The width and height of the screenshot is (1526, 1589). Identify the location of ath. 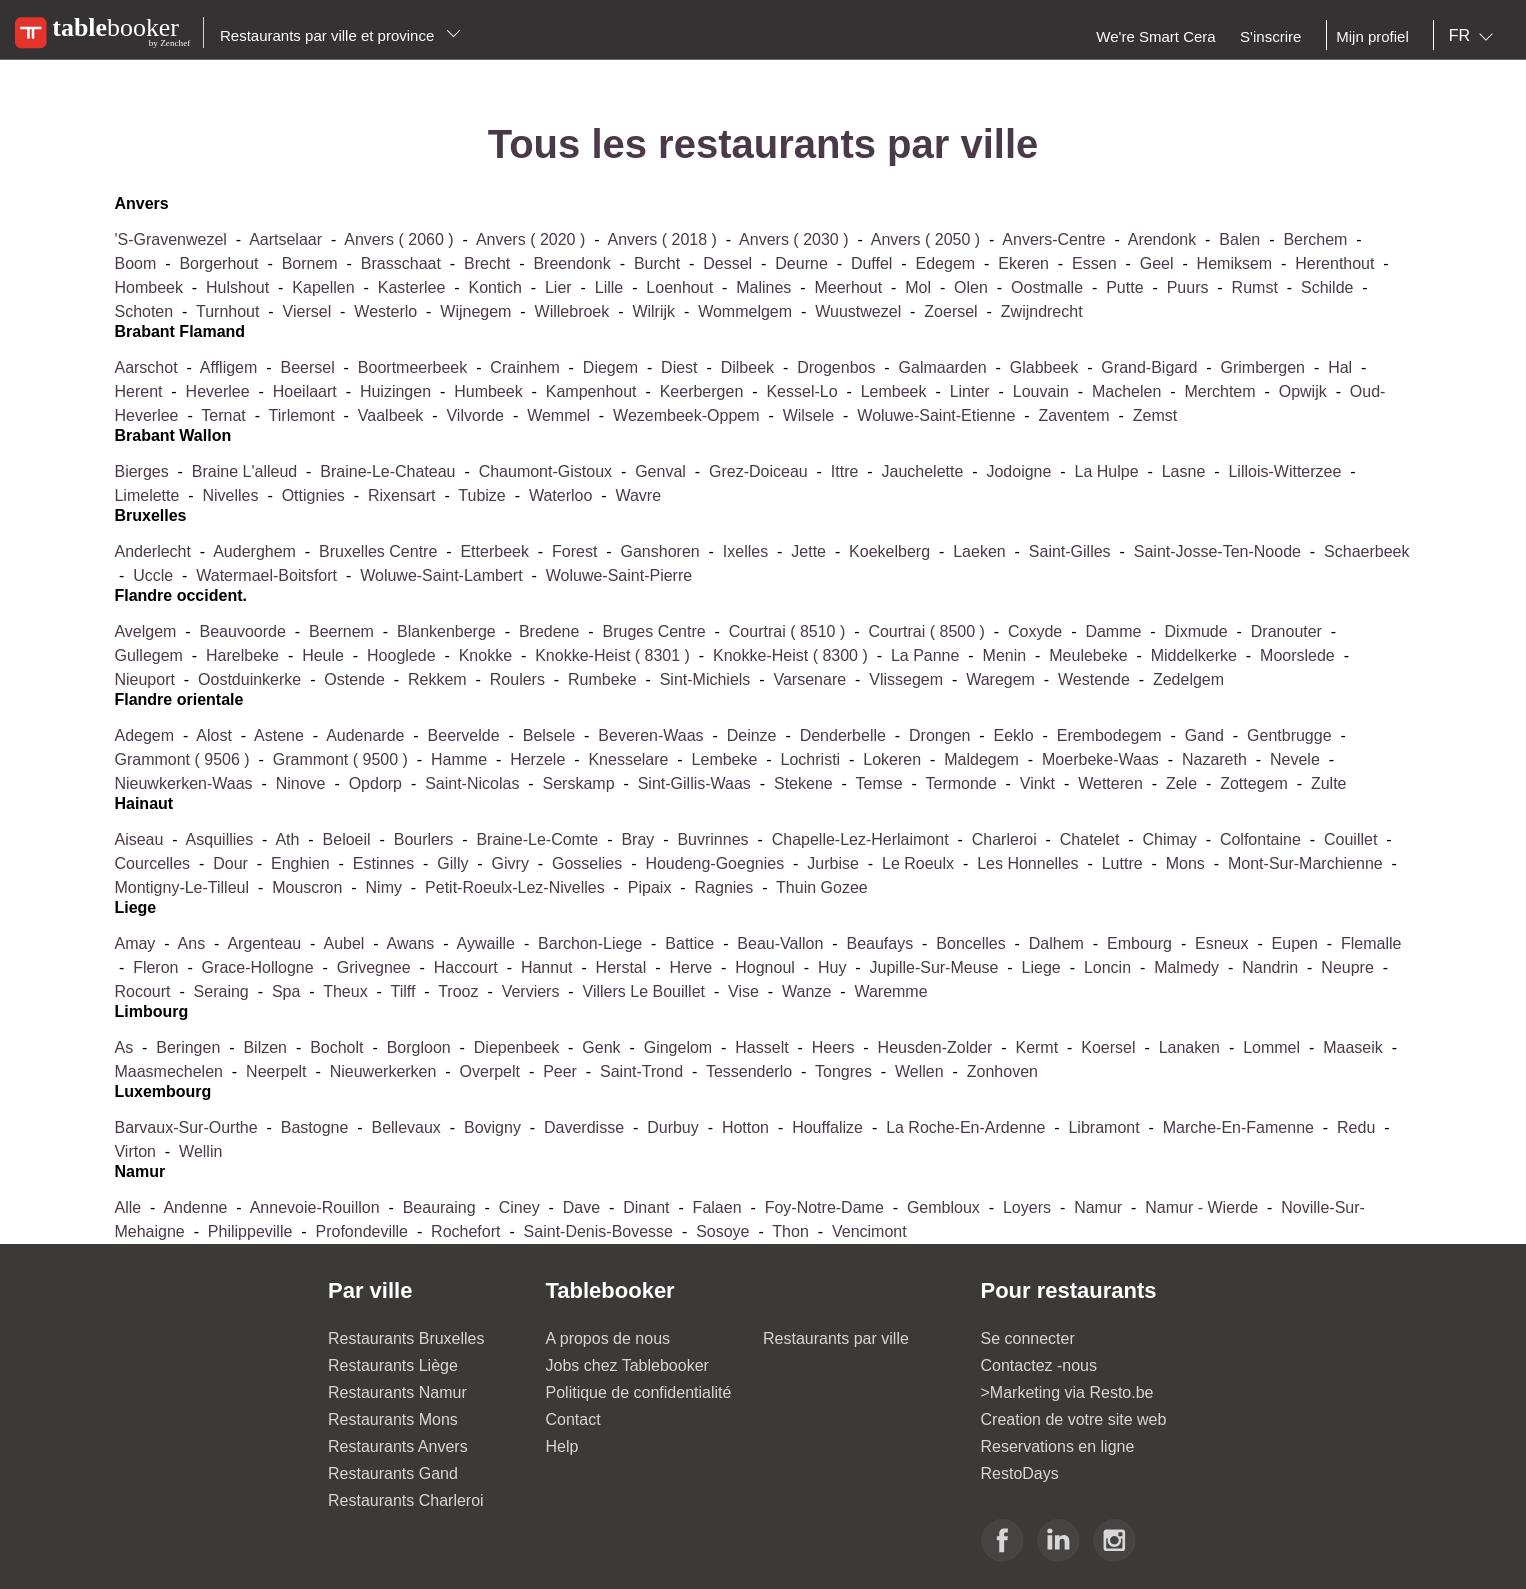
(287, 839).